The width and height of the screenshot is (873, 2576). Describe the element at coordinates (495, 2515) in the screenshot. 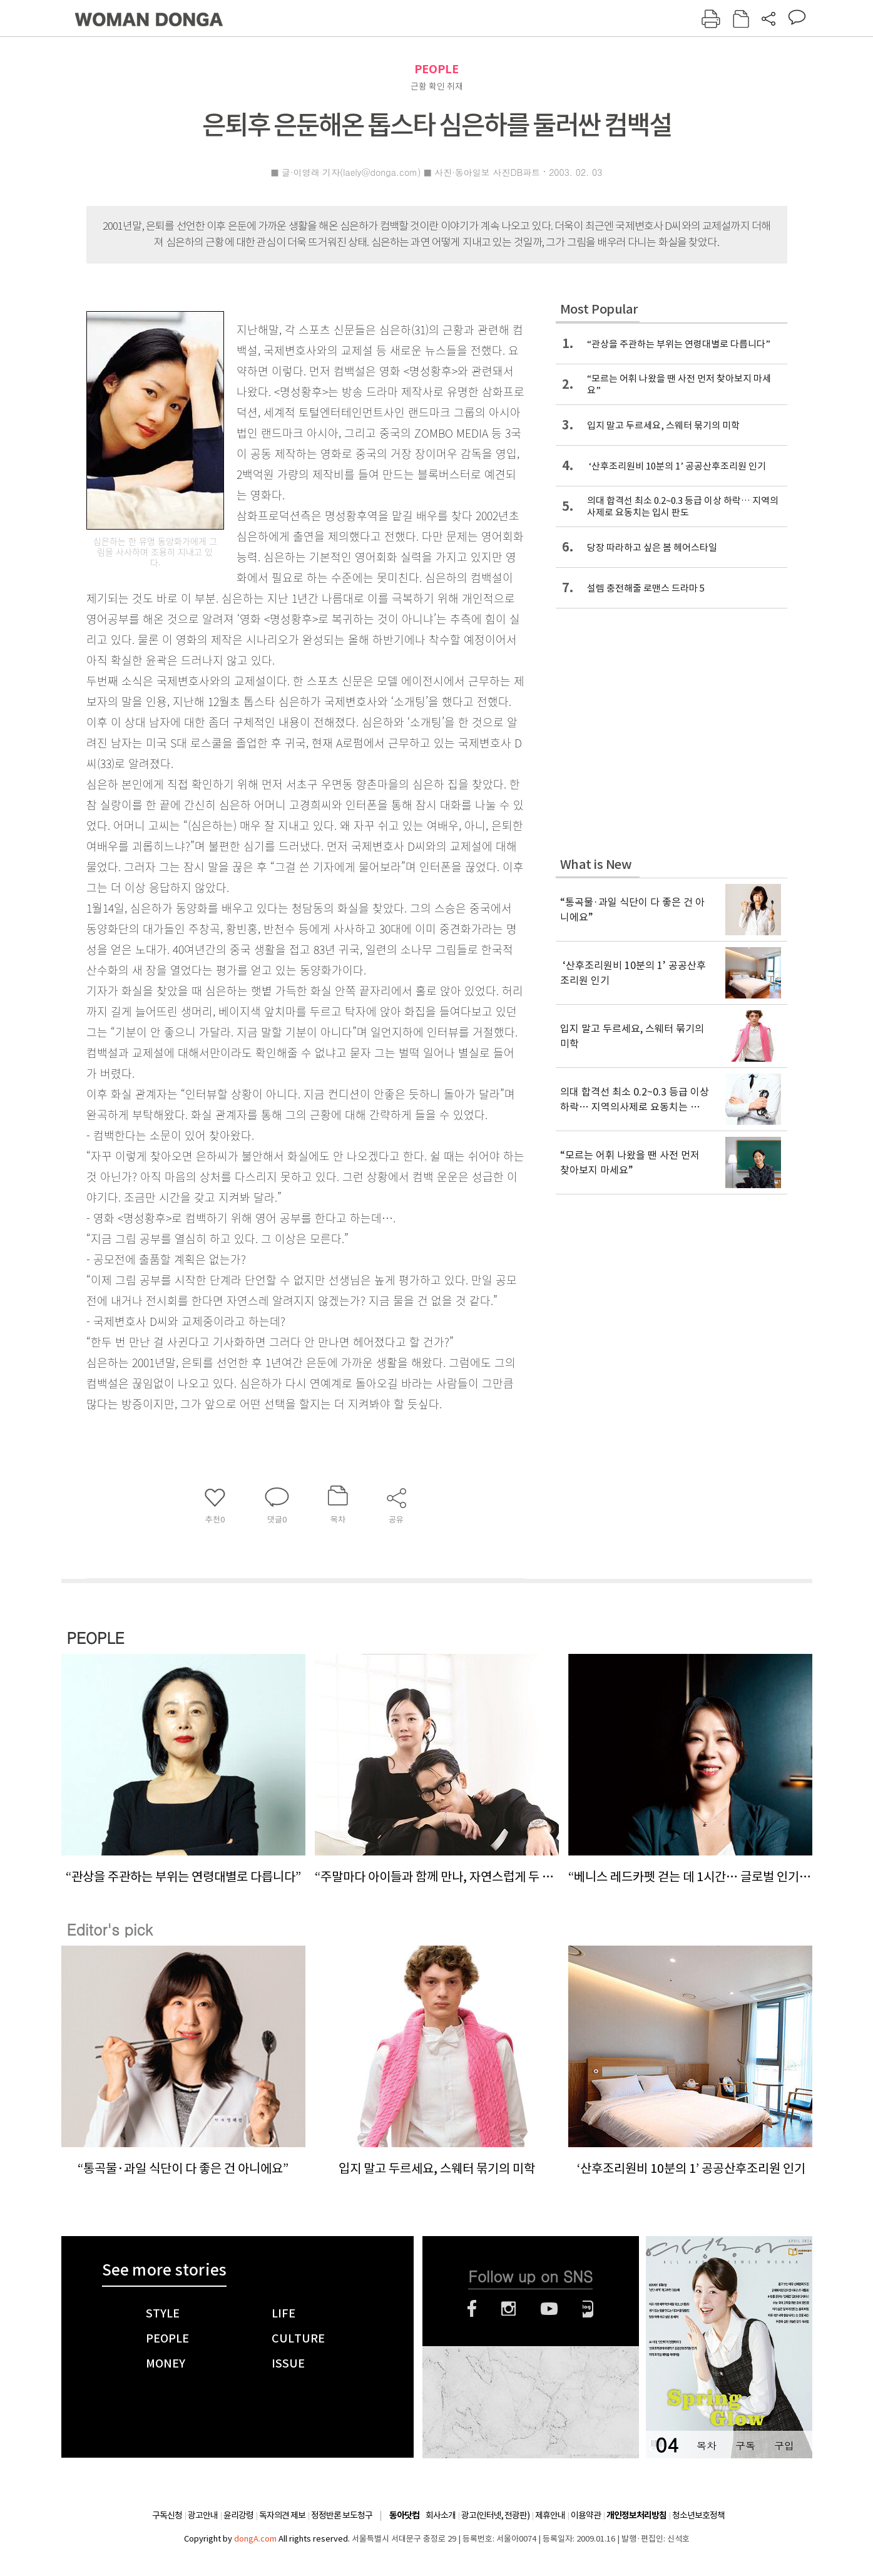

I see `광고(인터넷, 전광판)` at that location.